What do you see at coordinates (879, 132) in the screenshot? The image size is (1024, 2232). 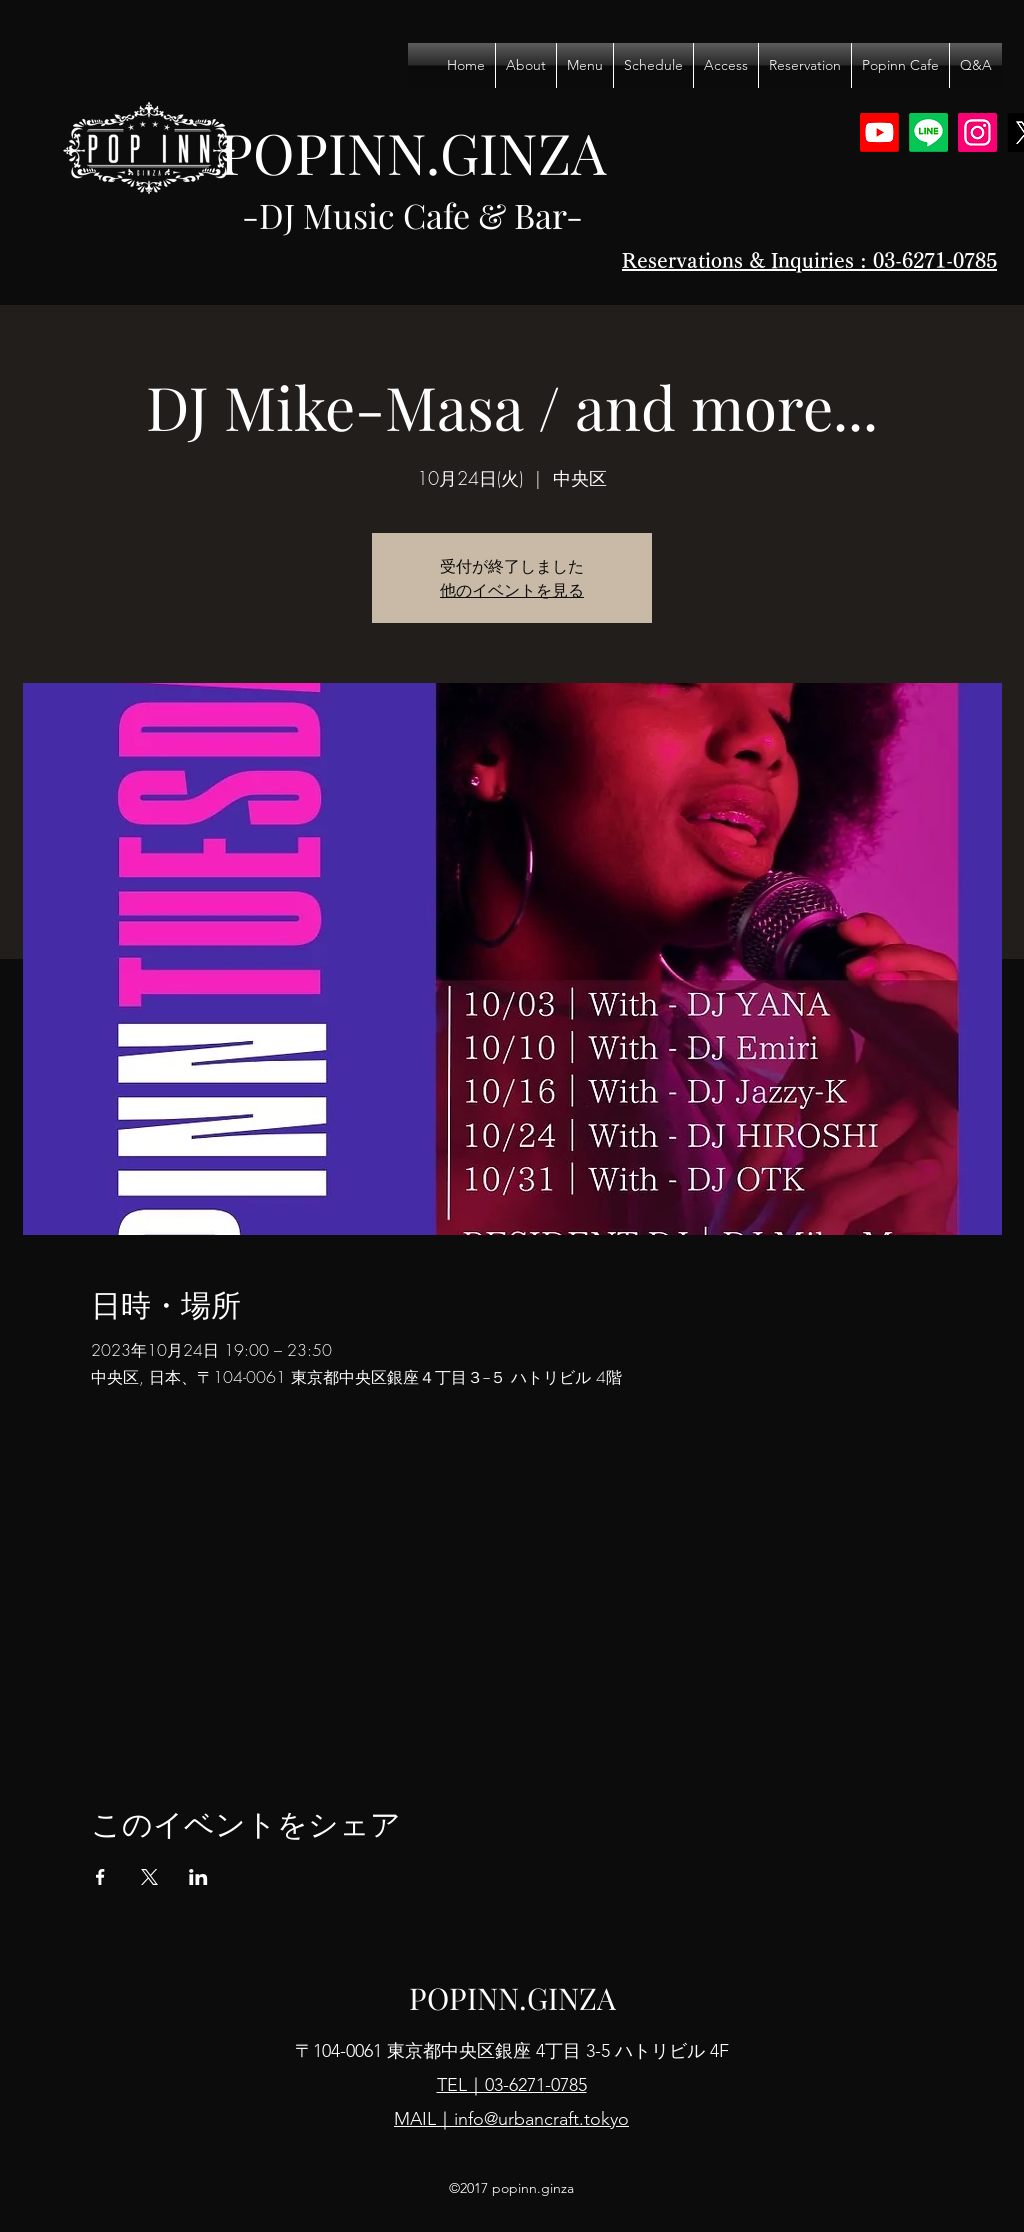 I see `[Youtube]` at bounding box center [879, 132].